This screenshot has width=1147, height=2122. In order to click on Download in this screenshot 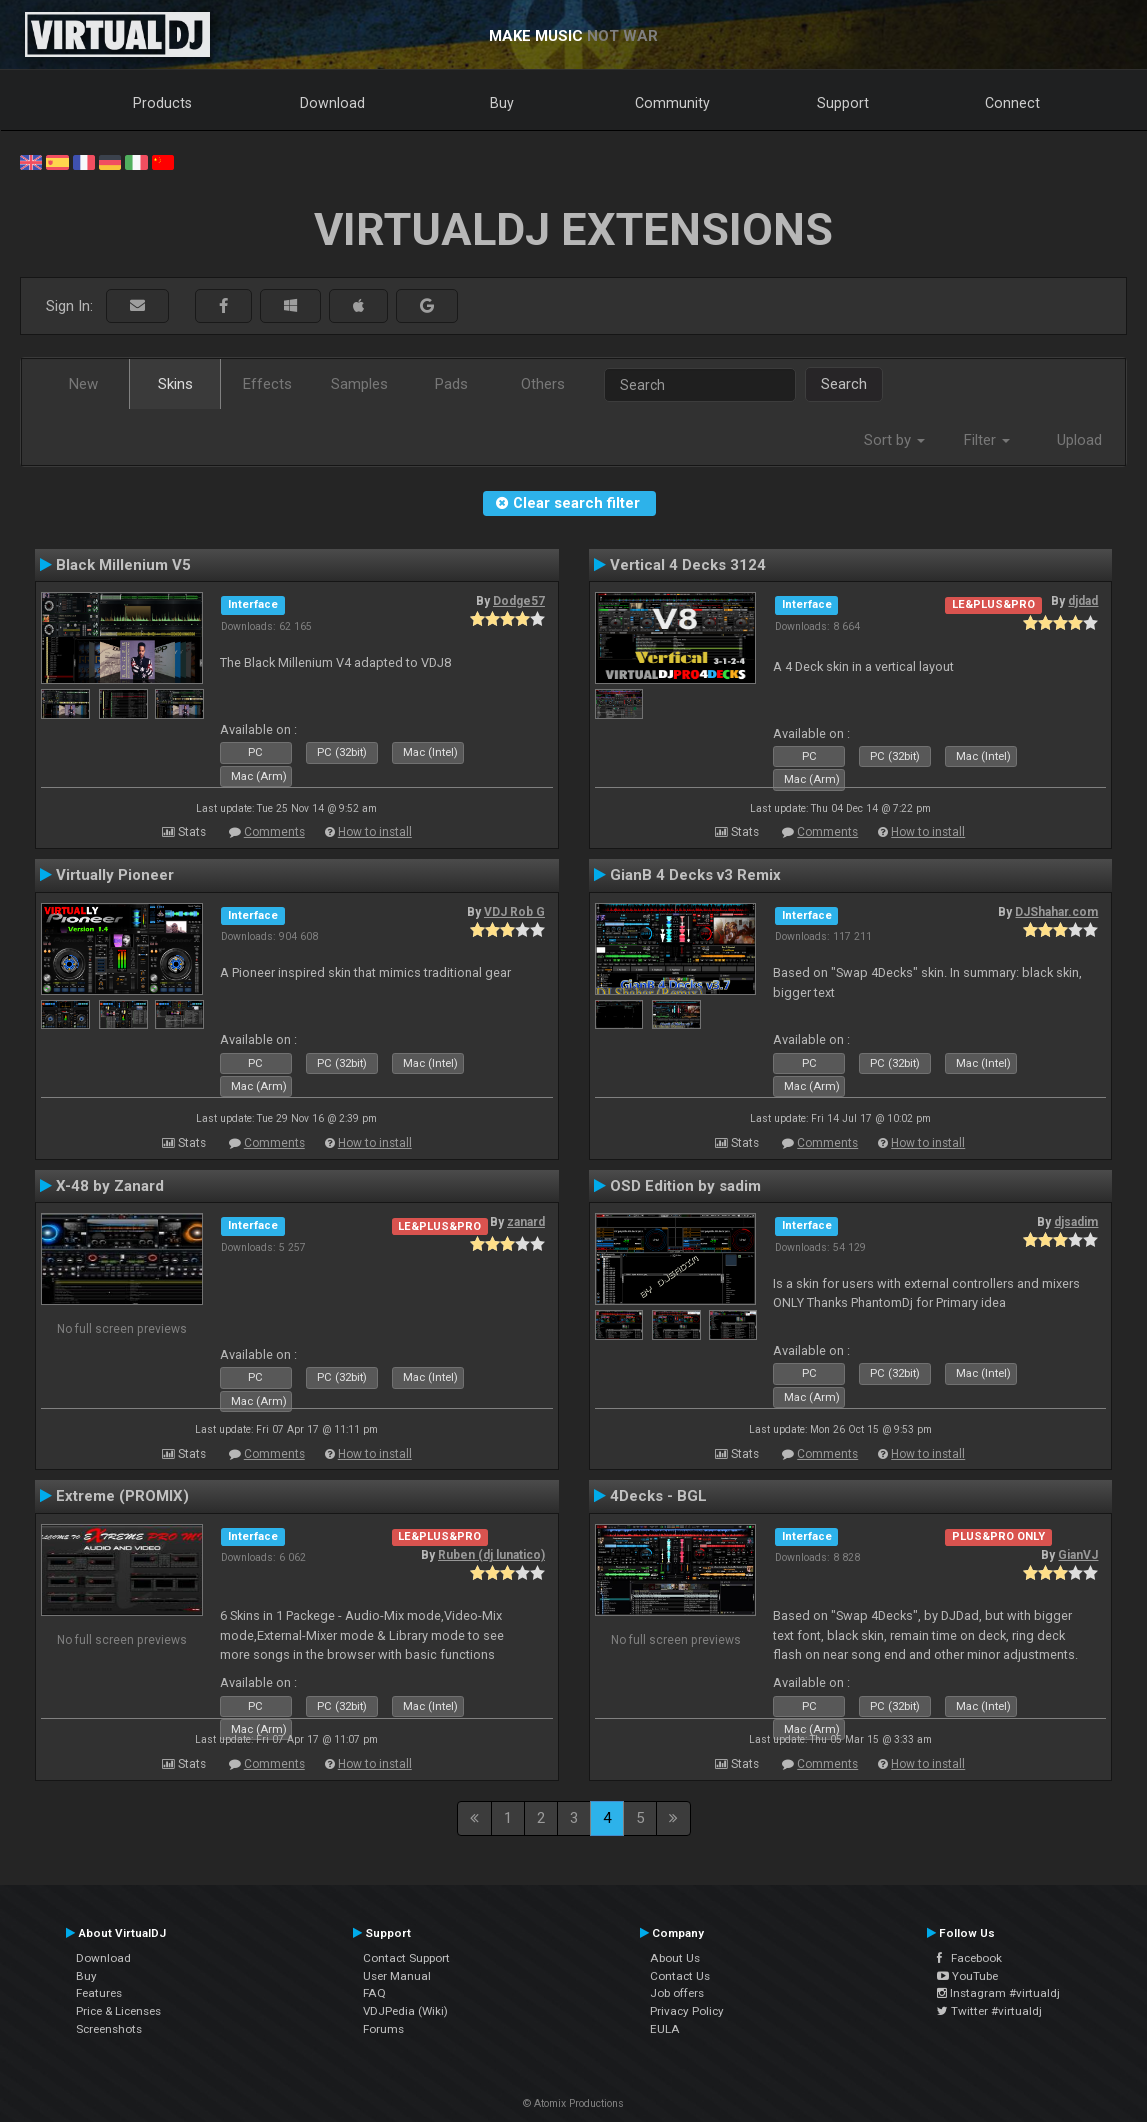, I will do `click(332, 103)`.